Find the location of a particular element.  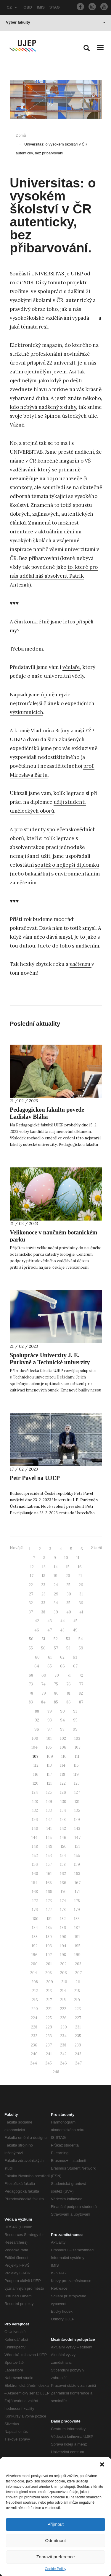

STAG is located at coordinates (54, 7).